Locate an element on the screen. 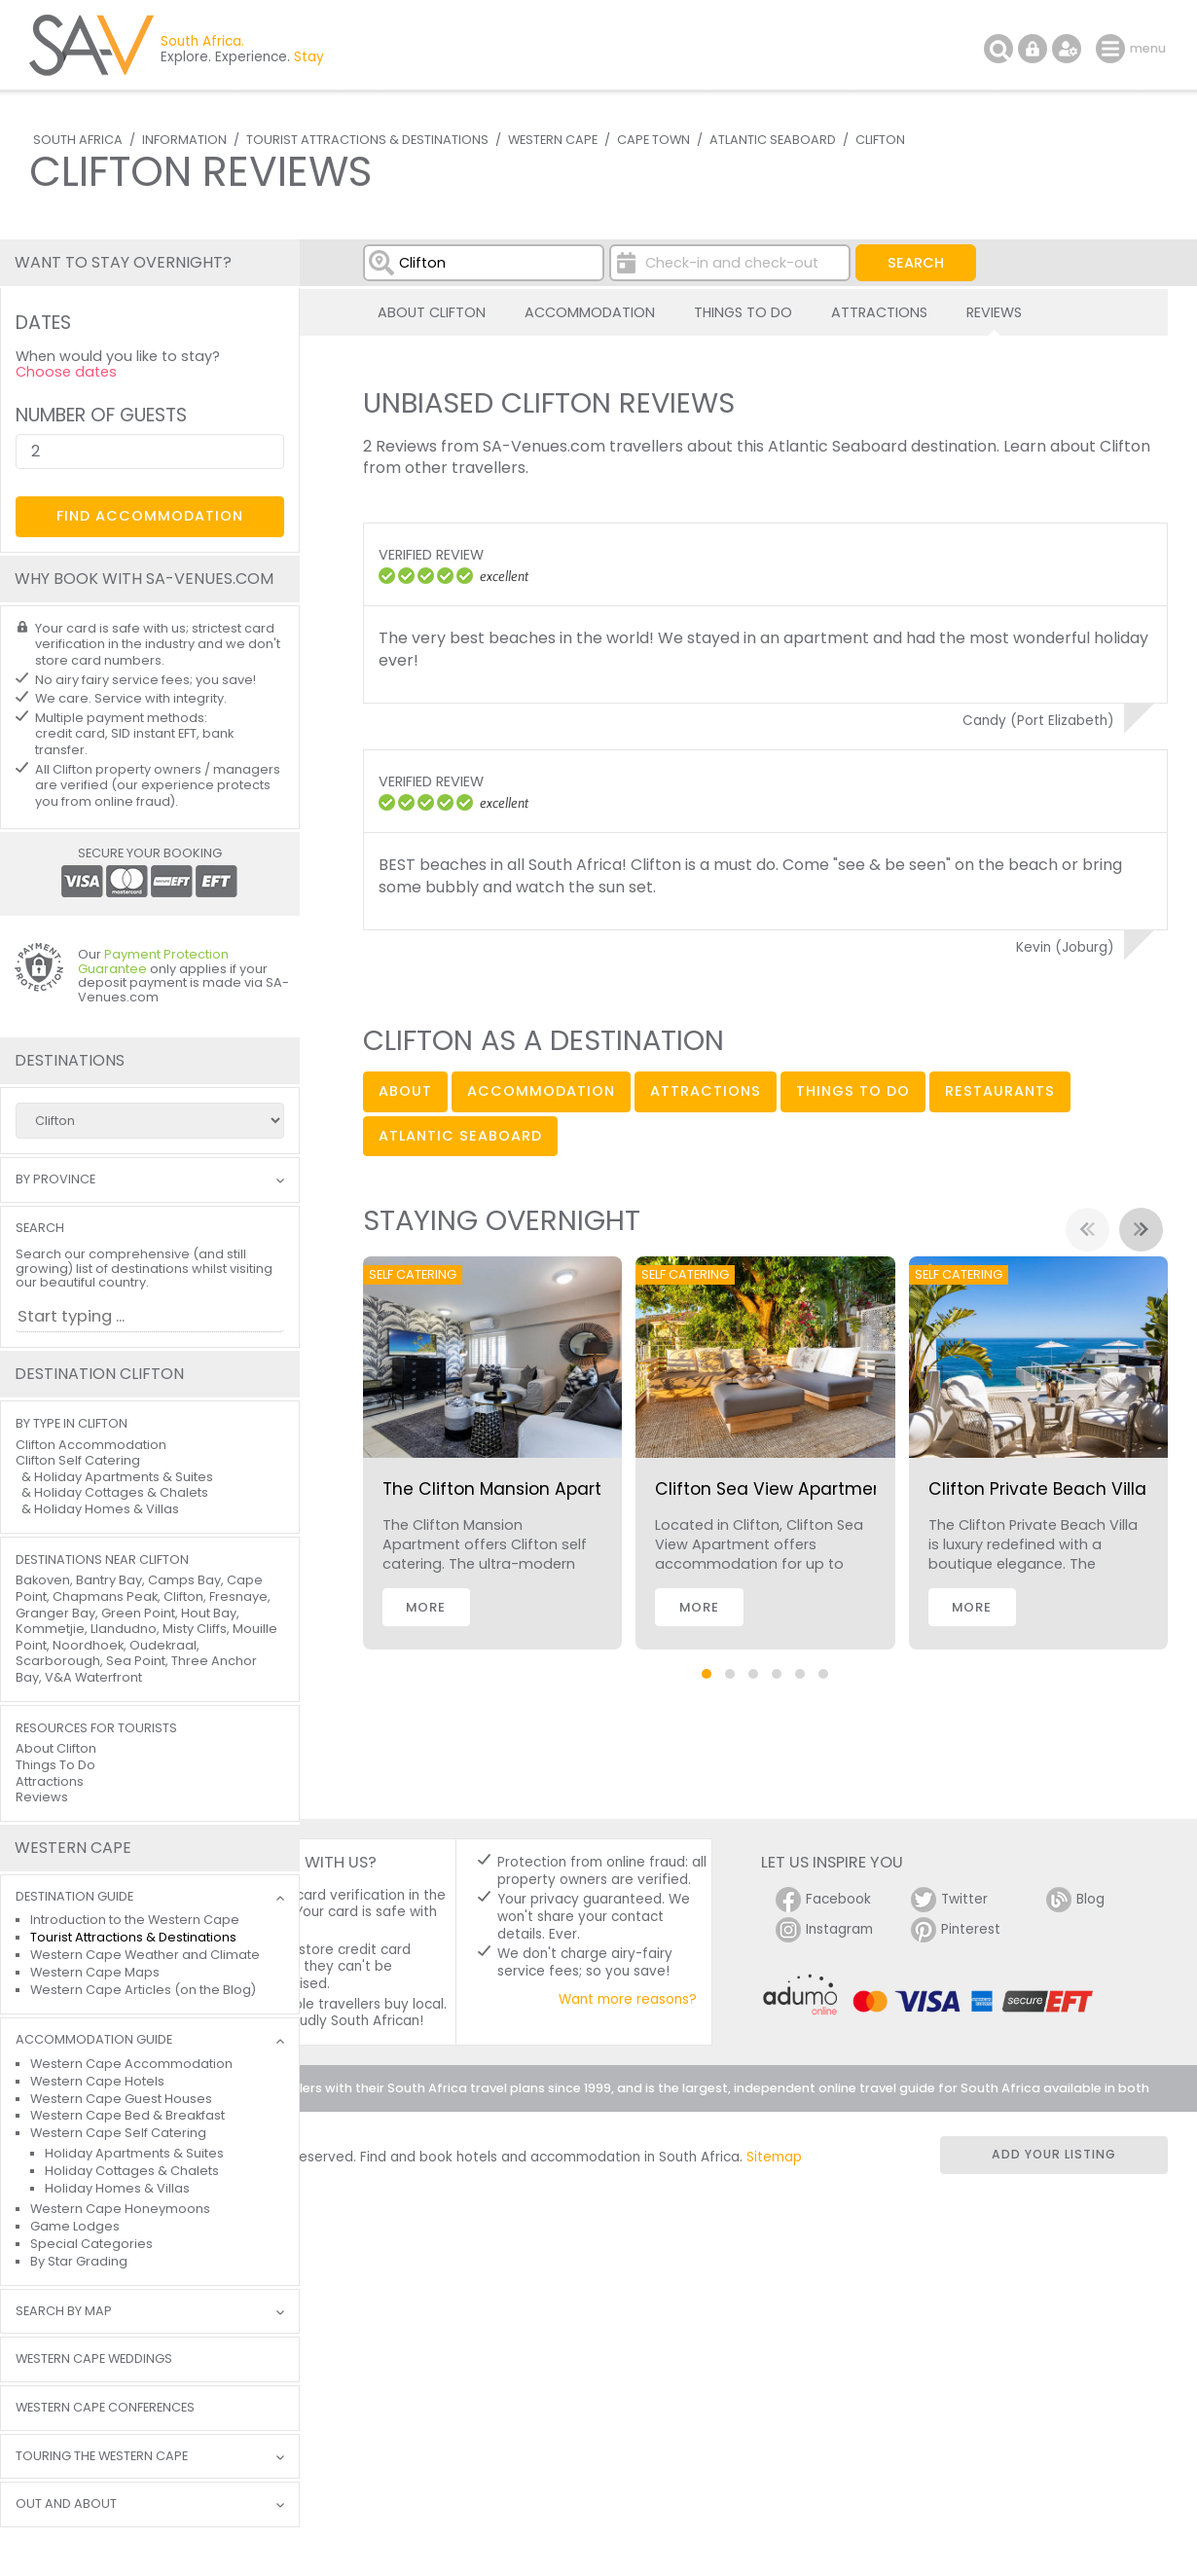 The image size is (1197, 2576). Search by Map is located at coordinates (64, 2311).